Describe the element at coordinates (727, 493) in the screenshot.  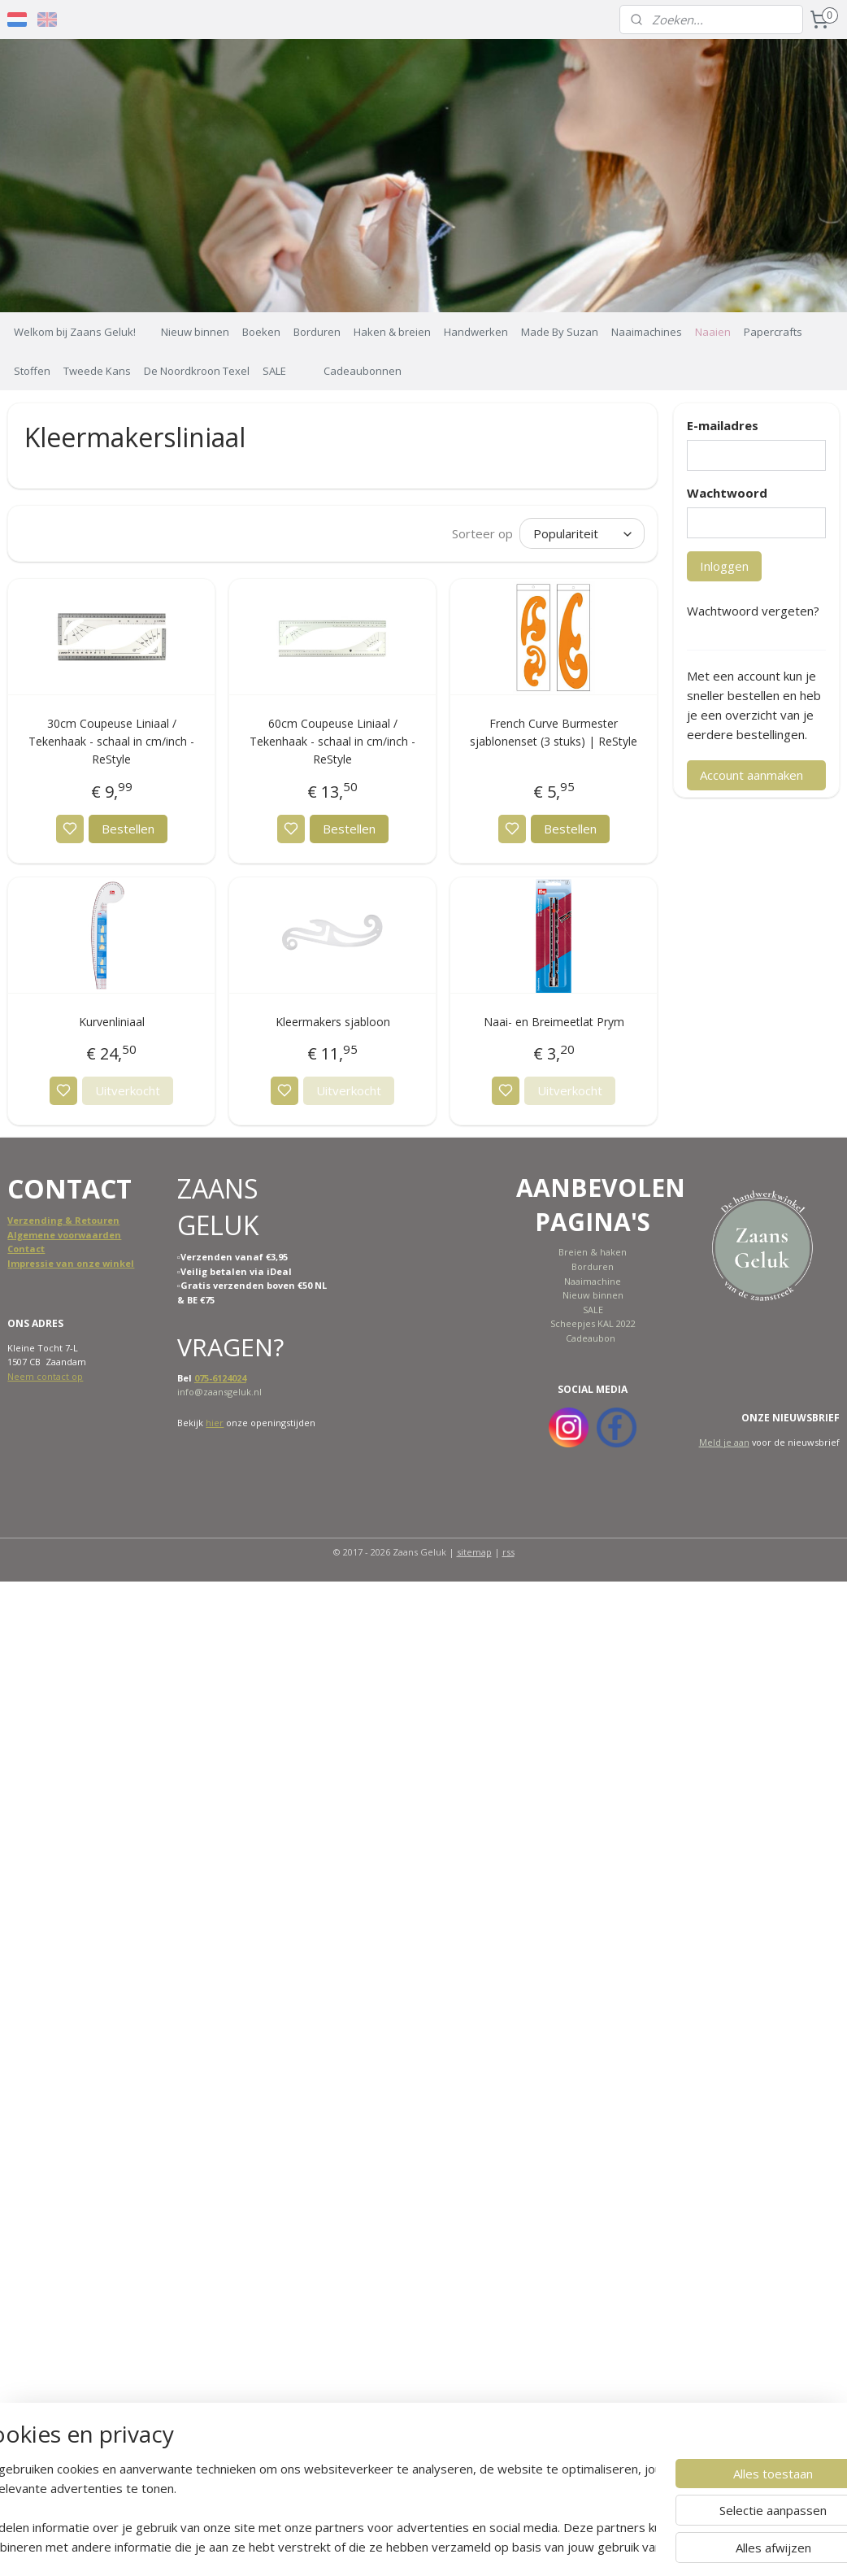
I see `Wachtwoord` at that location.